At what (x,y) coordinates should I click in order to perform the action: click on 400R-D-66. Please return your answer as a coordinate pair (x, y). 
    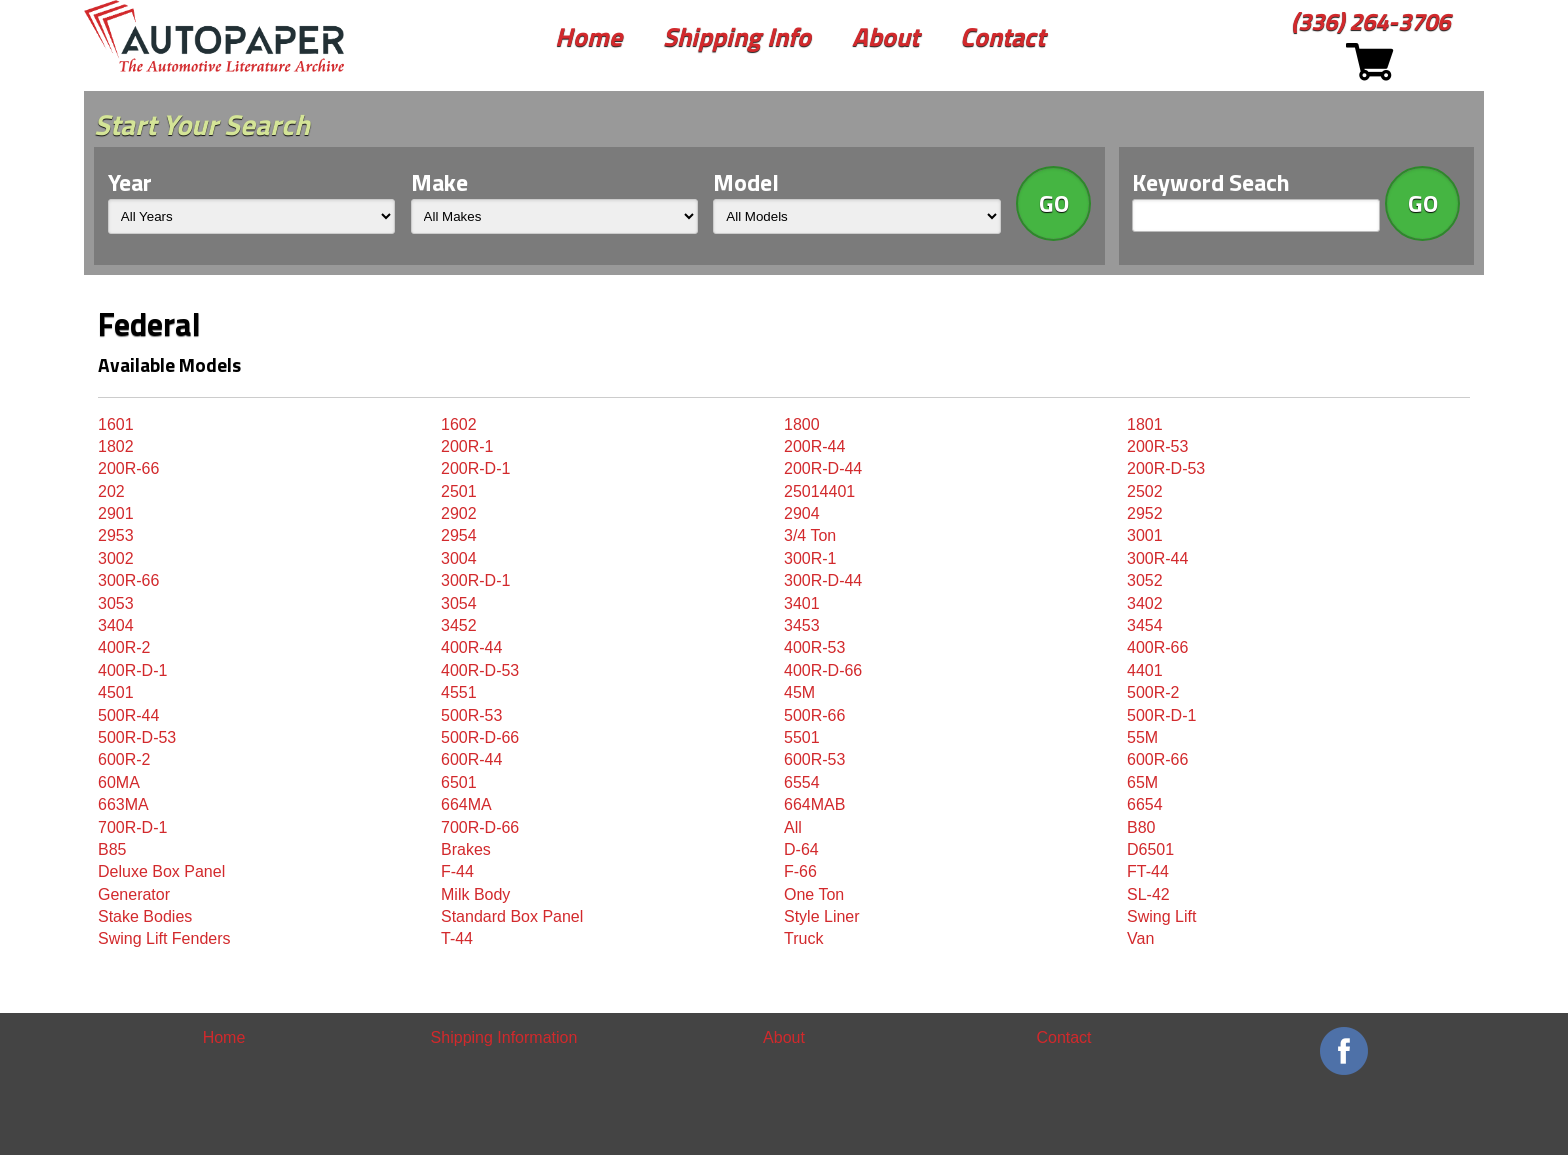
    Looking at the image, I should click on (823, 670).